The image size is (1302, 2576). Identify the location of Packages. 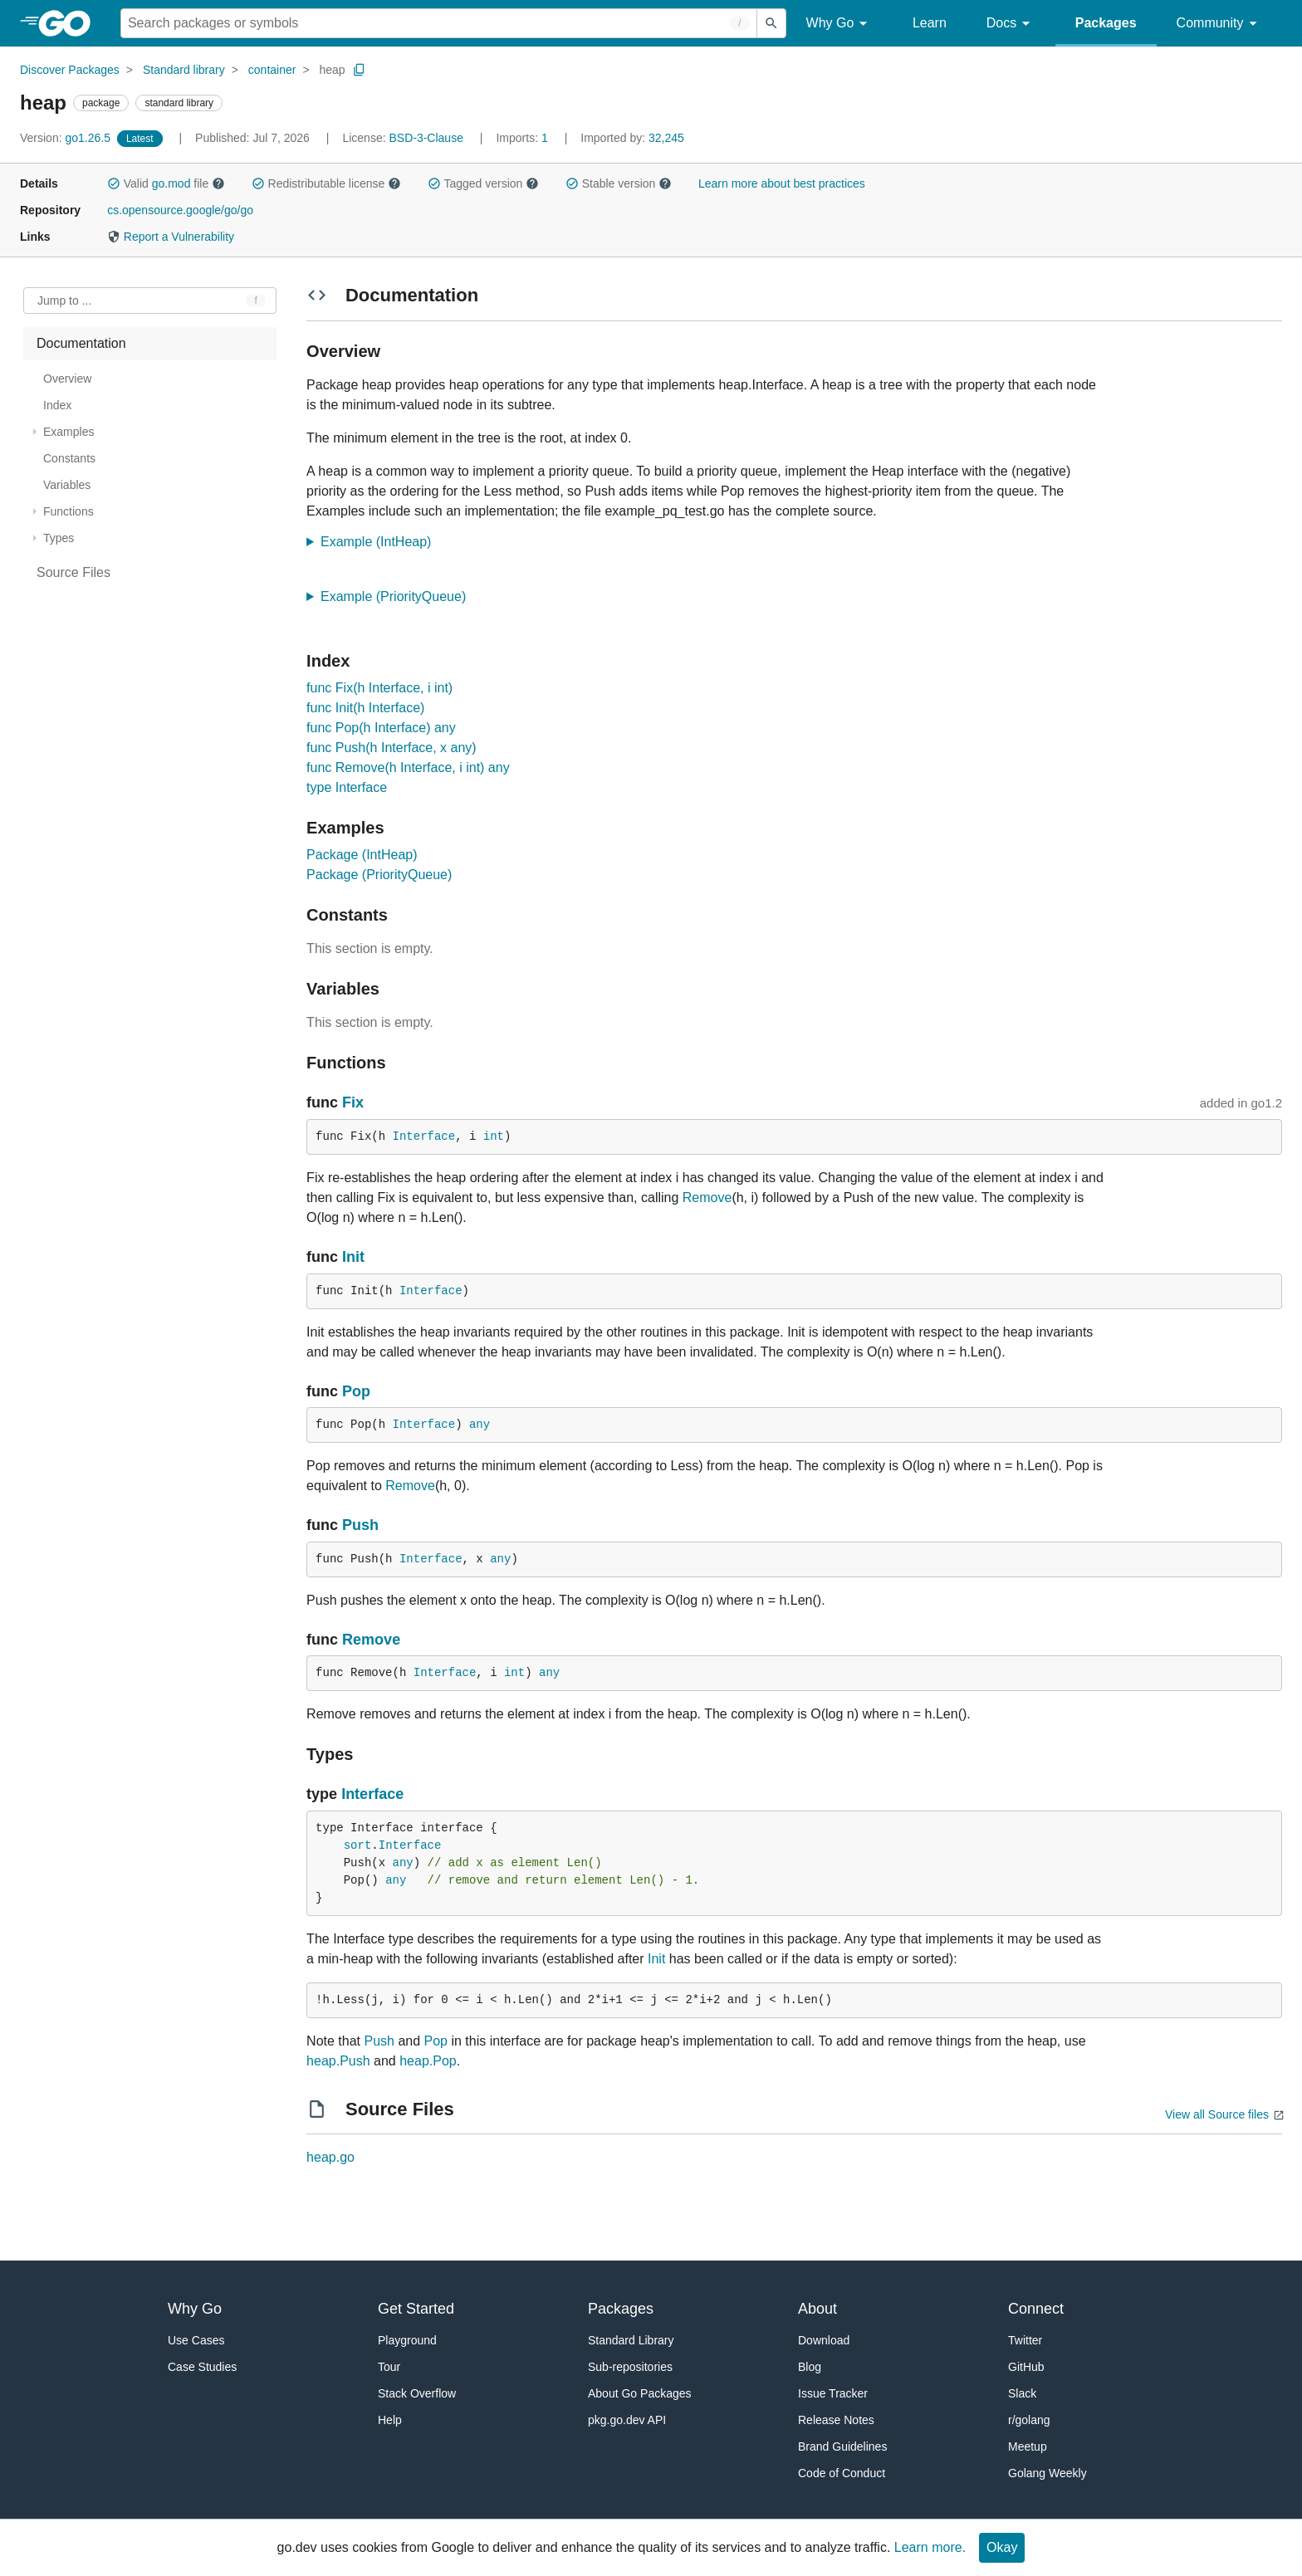
(1106, 23).